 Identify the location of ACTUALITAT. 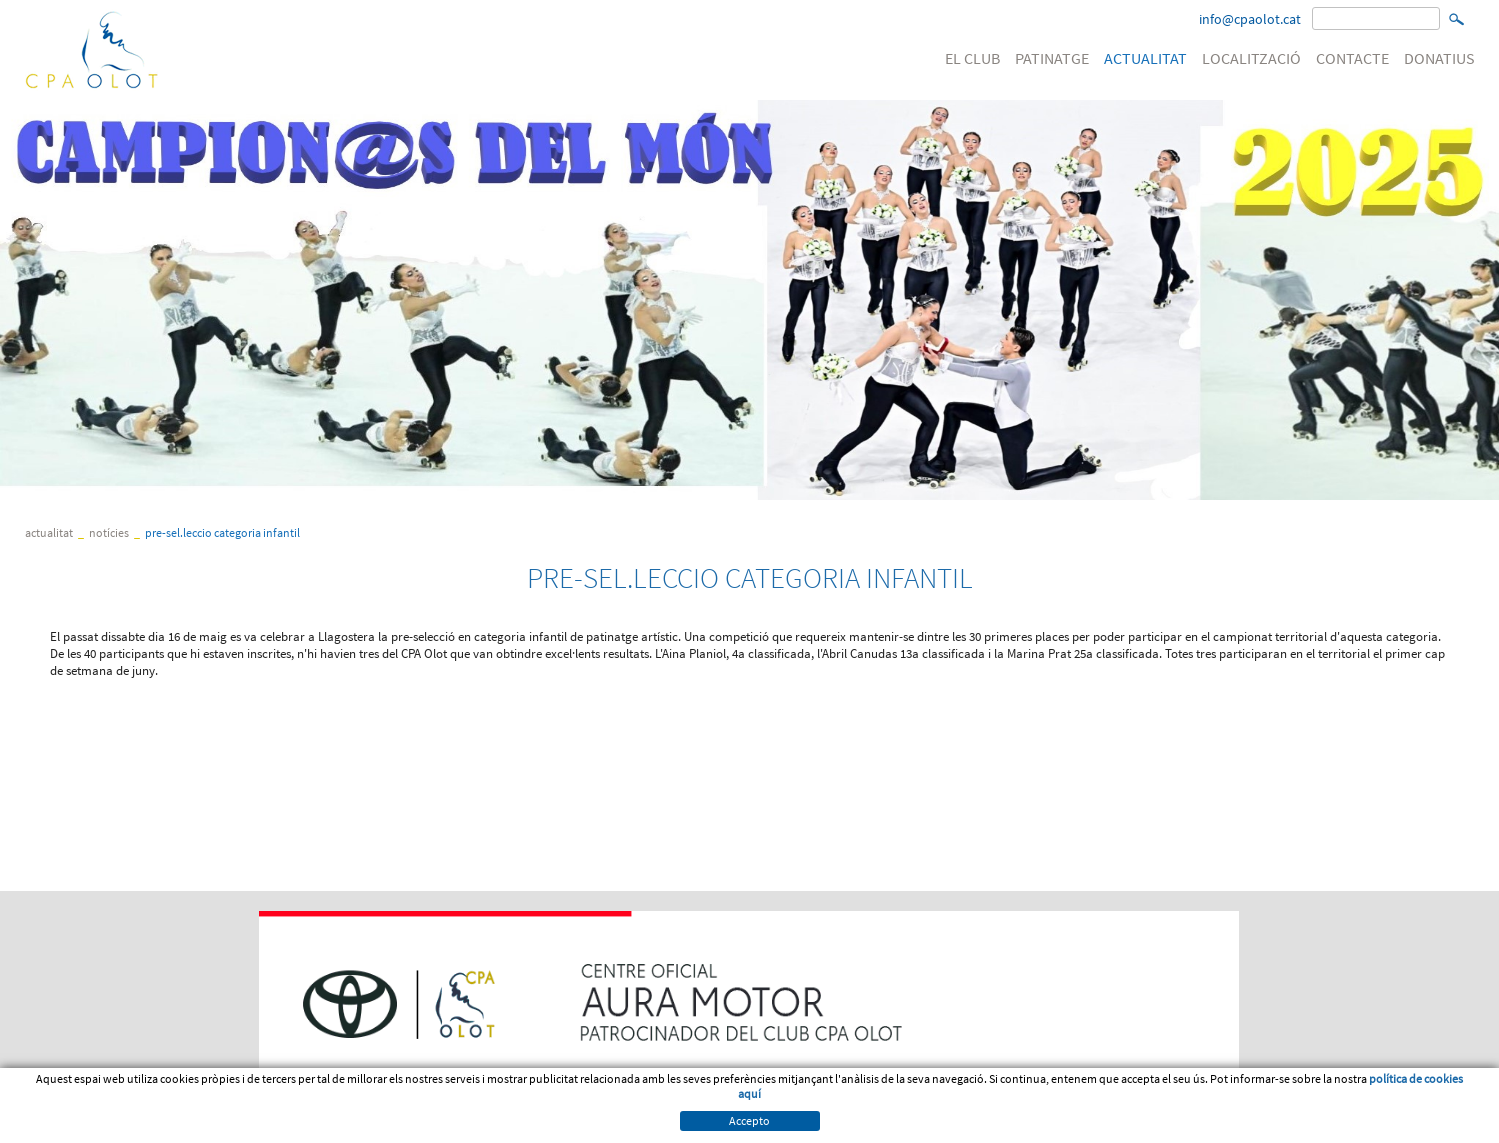
(1145, 58).